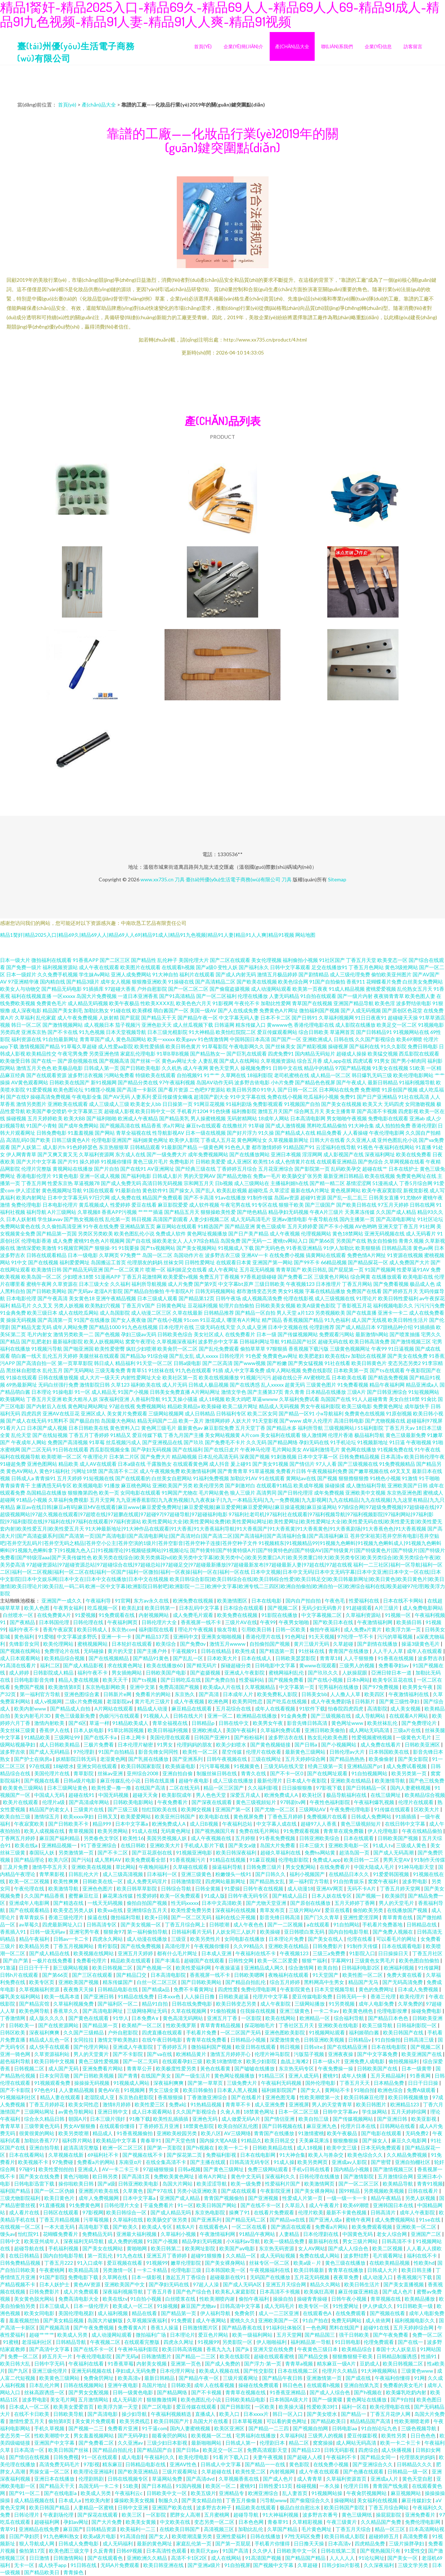  What do you see at coordinates (80, 1780) in the screenshot?
I see `日韩a级片电影` at bounding box center [80, 1780].